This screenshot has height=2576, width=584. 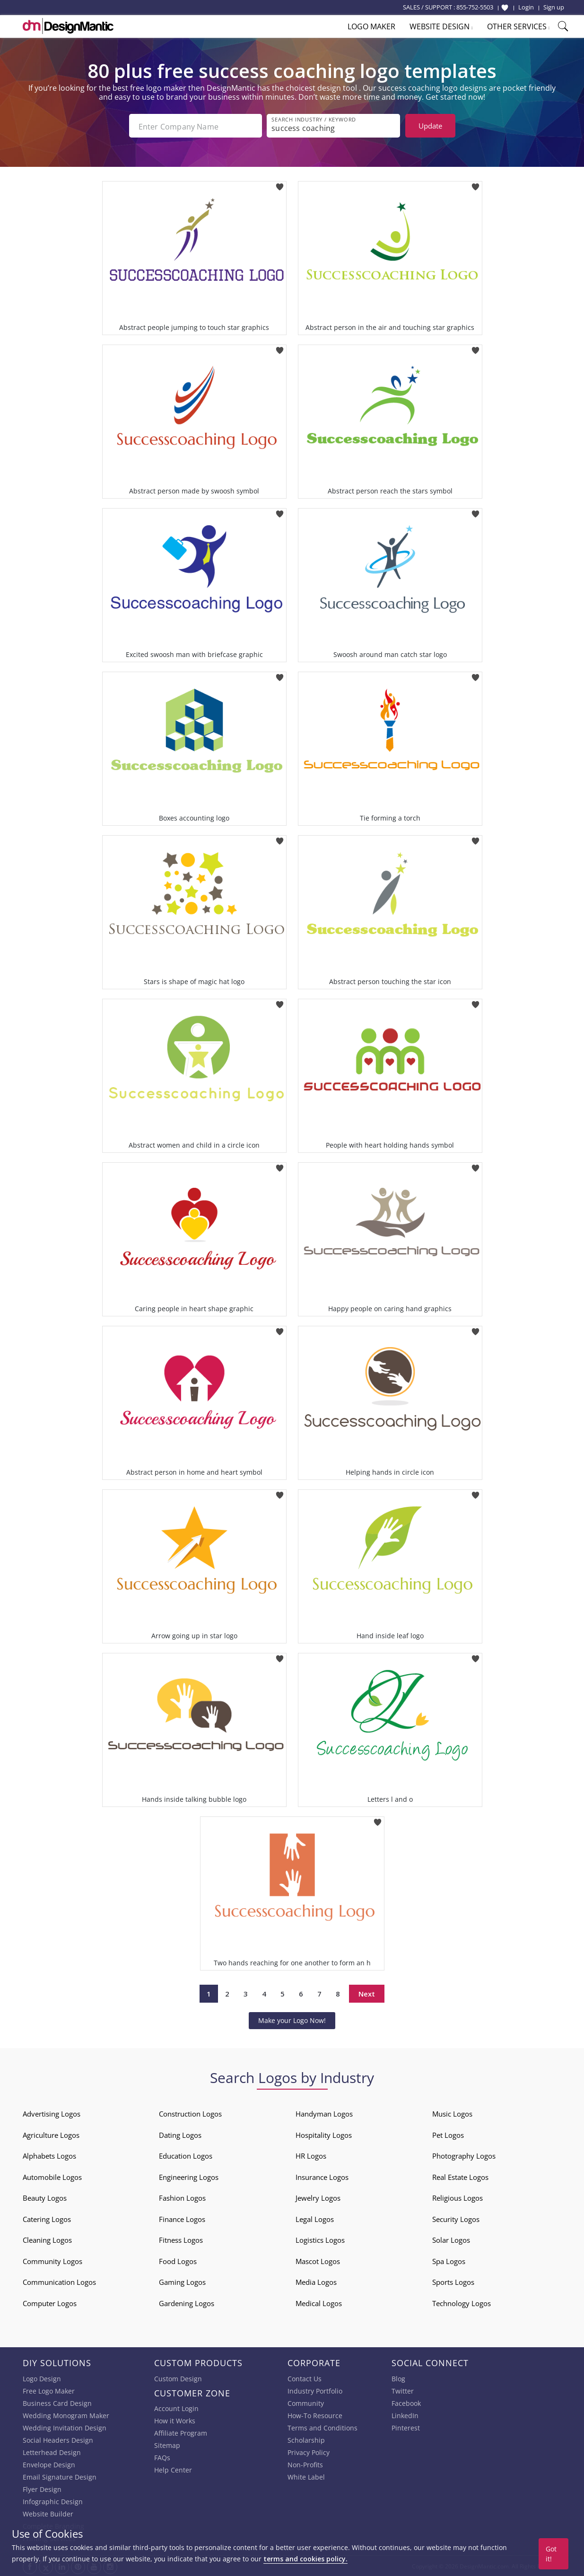 What do you see at coordinates (322, 2176) in the screenshot?
I see `Insurance Logos` at bounding box center [322, 2176].